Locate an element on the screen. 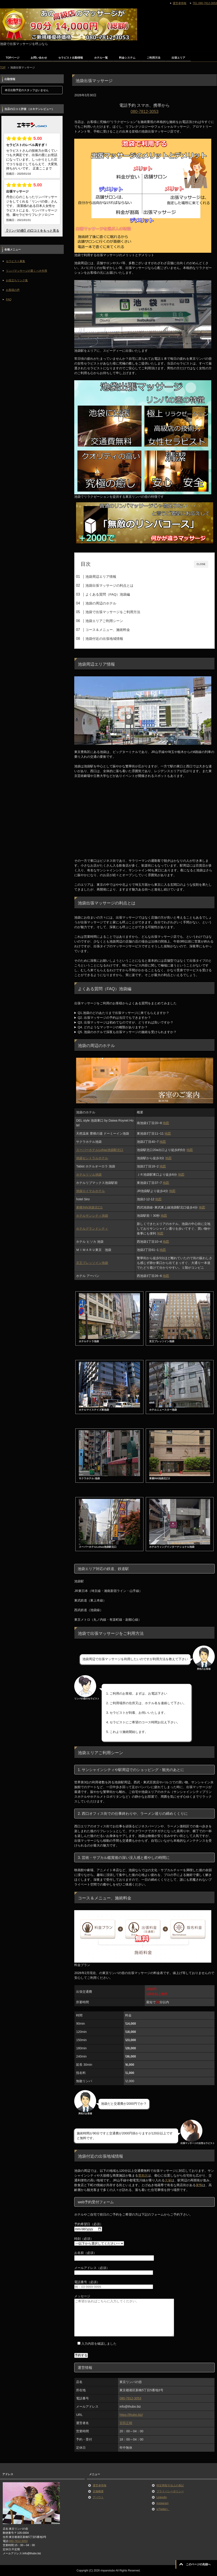 The width and height of the screenshot is (217, 2576). Q2. 出張マッサージの予約は当日でもできますか？ is located at coordinates (114, 1017).